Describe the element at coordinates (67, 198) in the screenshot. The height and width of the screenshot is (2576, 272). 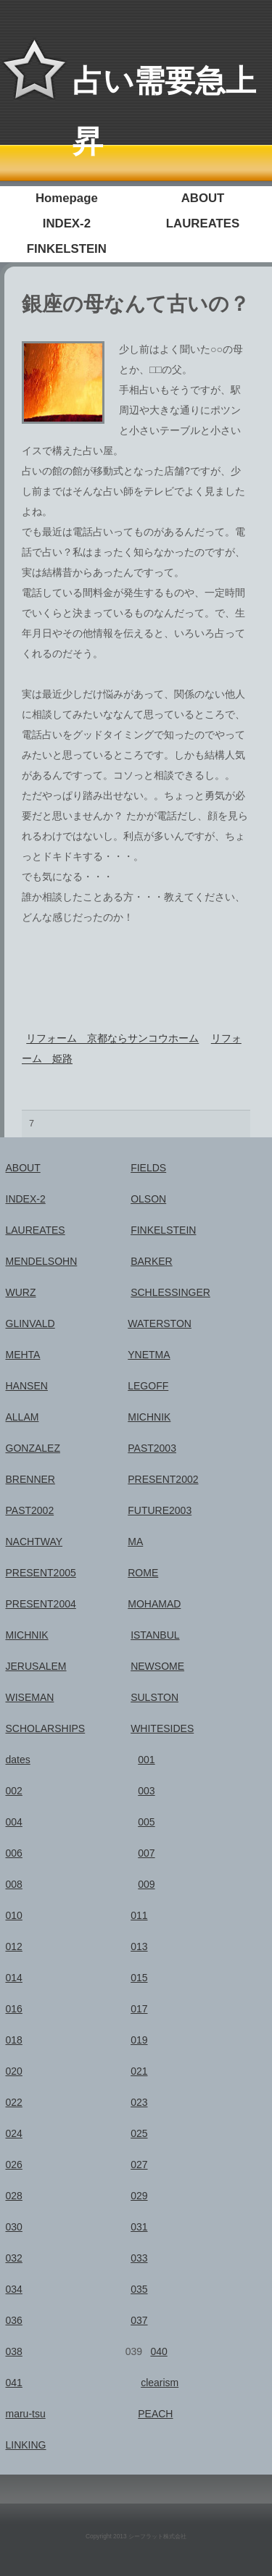
I see `Homepage` at that location.